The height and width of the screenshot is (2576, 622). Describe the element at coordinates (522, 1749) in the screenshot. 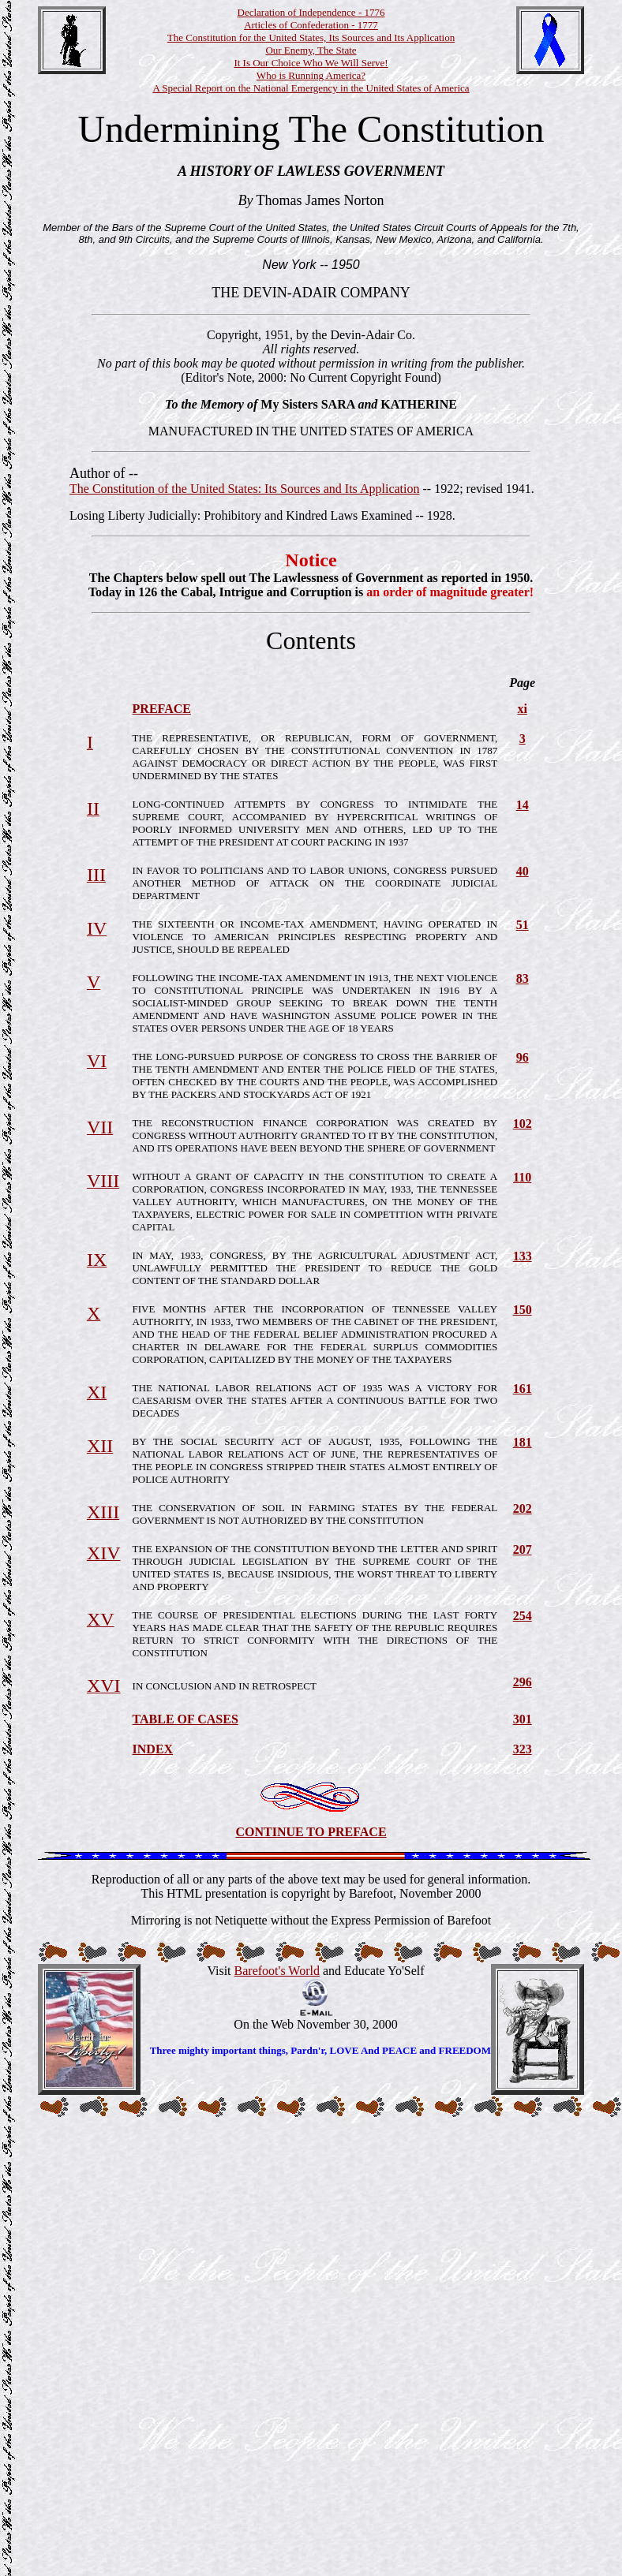

I see `323` at that location.